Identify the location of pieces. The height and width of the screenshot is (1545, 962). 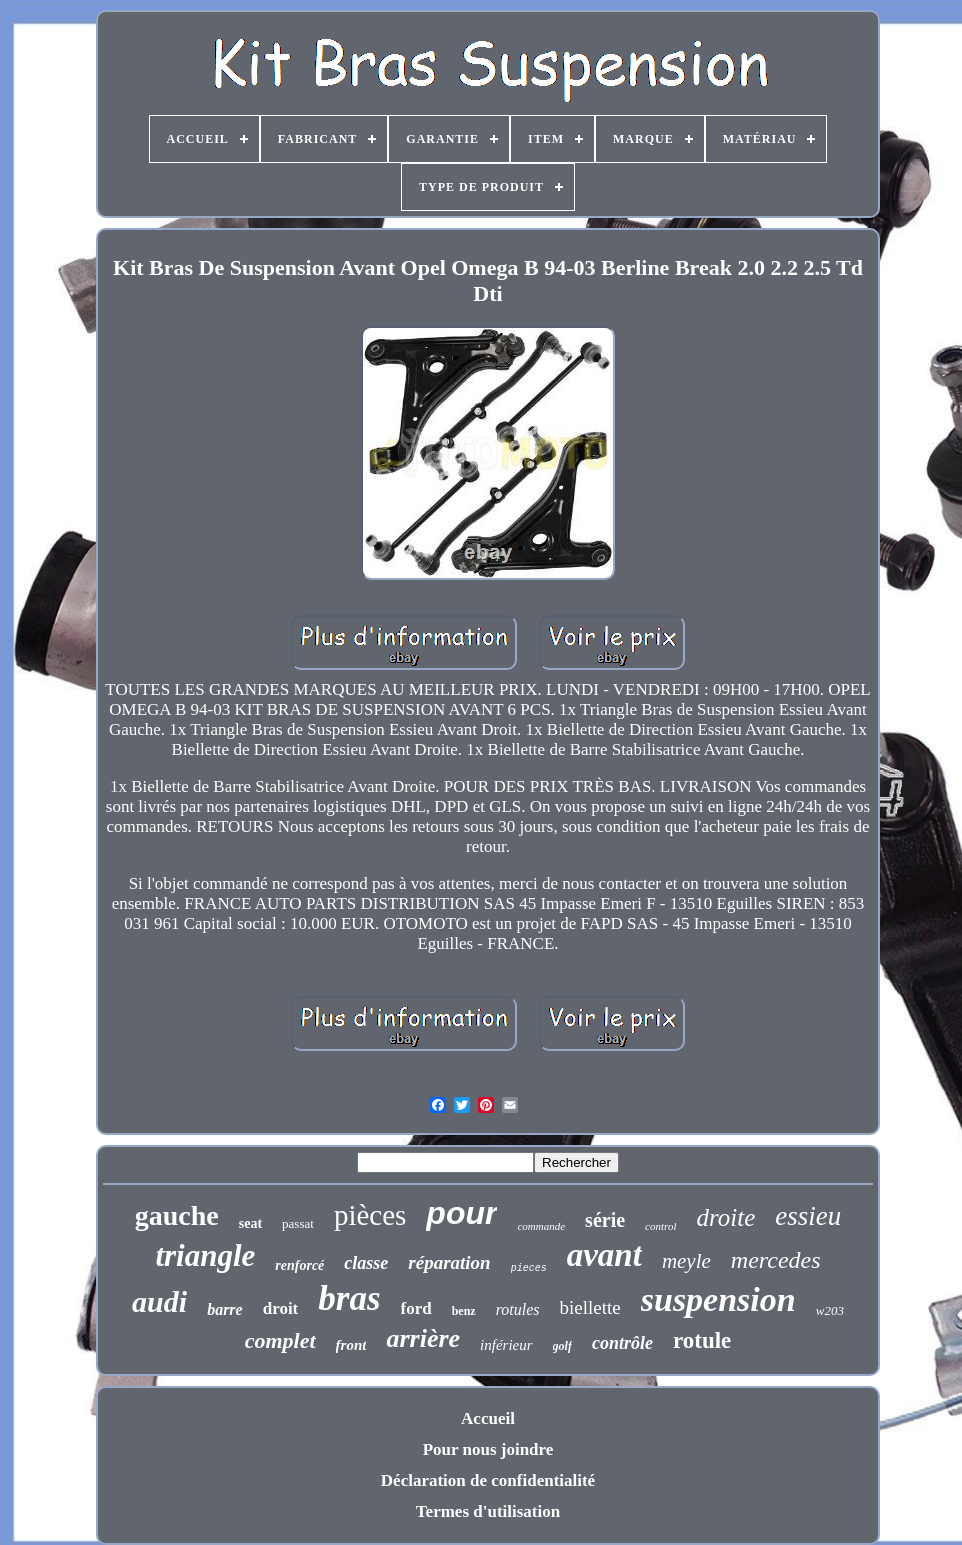
(529, 1268).